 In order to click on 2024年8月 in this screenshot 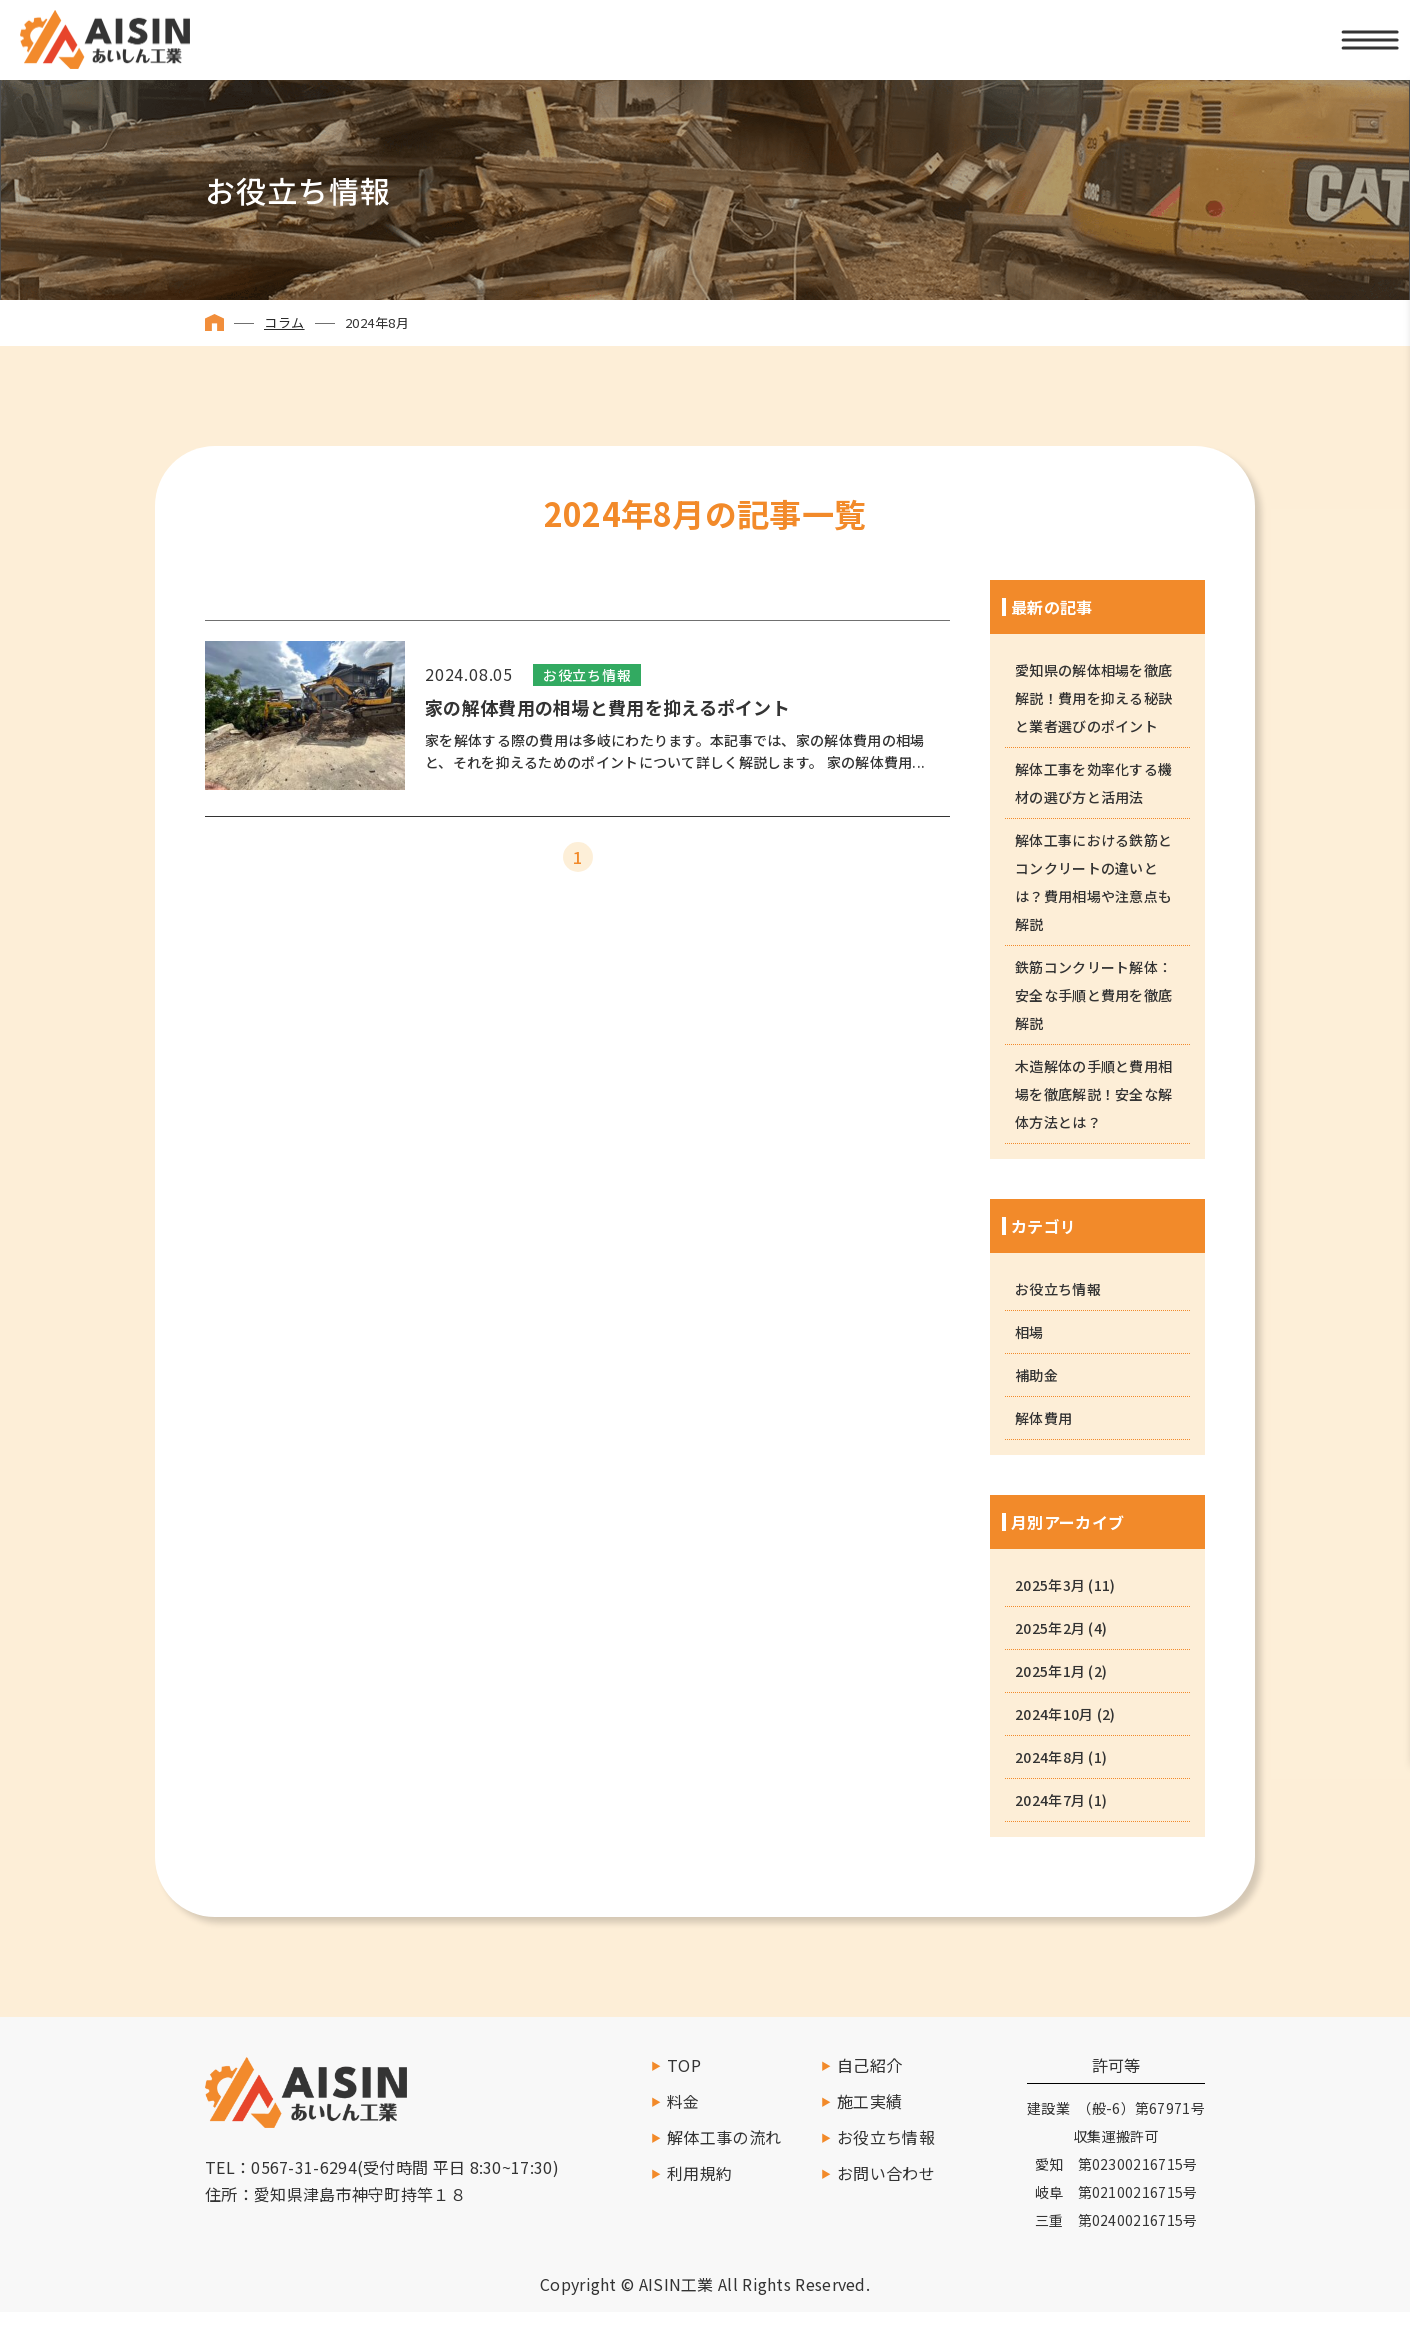, I will do `click(1050, 1757)`.